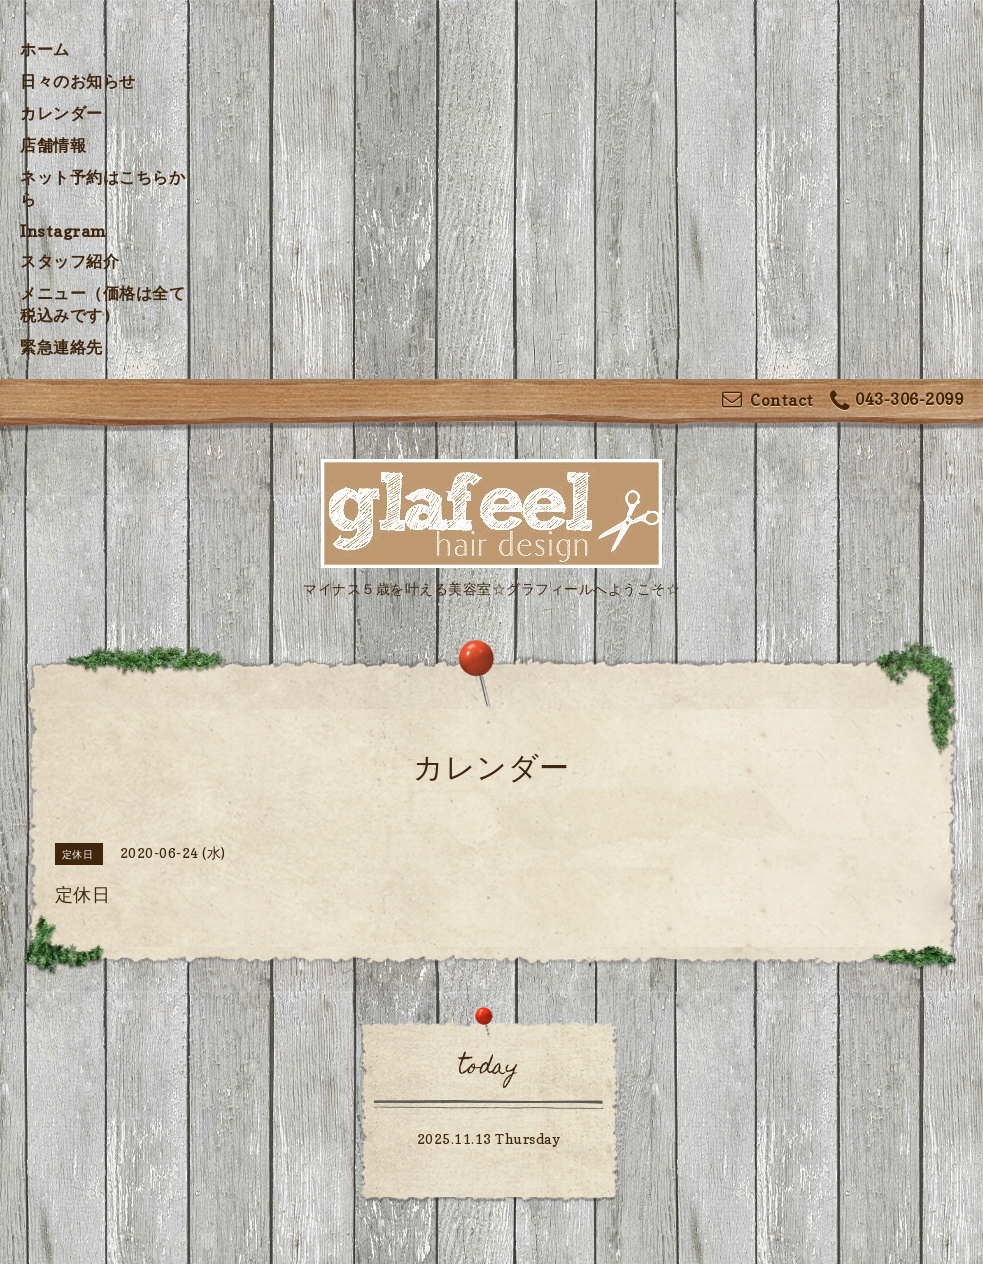  What do you see at coordinates (78, 81) in the screenshot?
I see `日々のお知らせ` at bounding box center [78, 81].